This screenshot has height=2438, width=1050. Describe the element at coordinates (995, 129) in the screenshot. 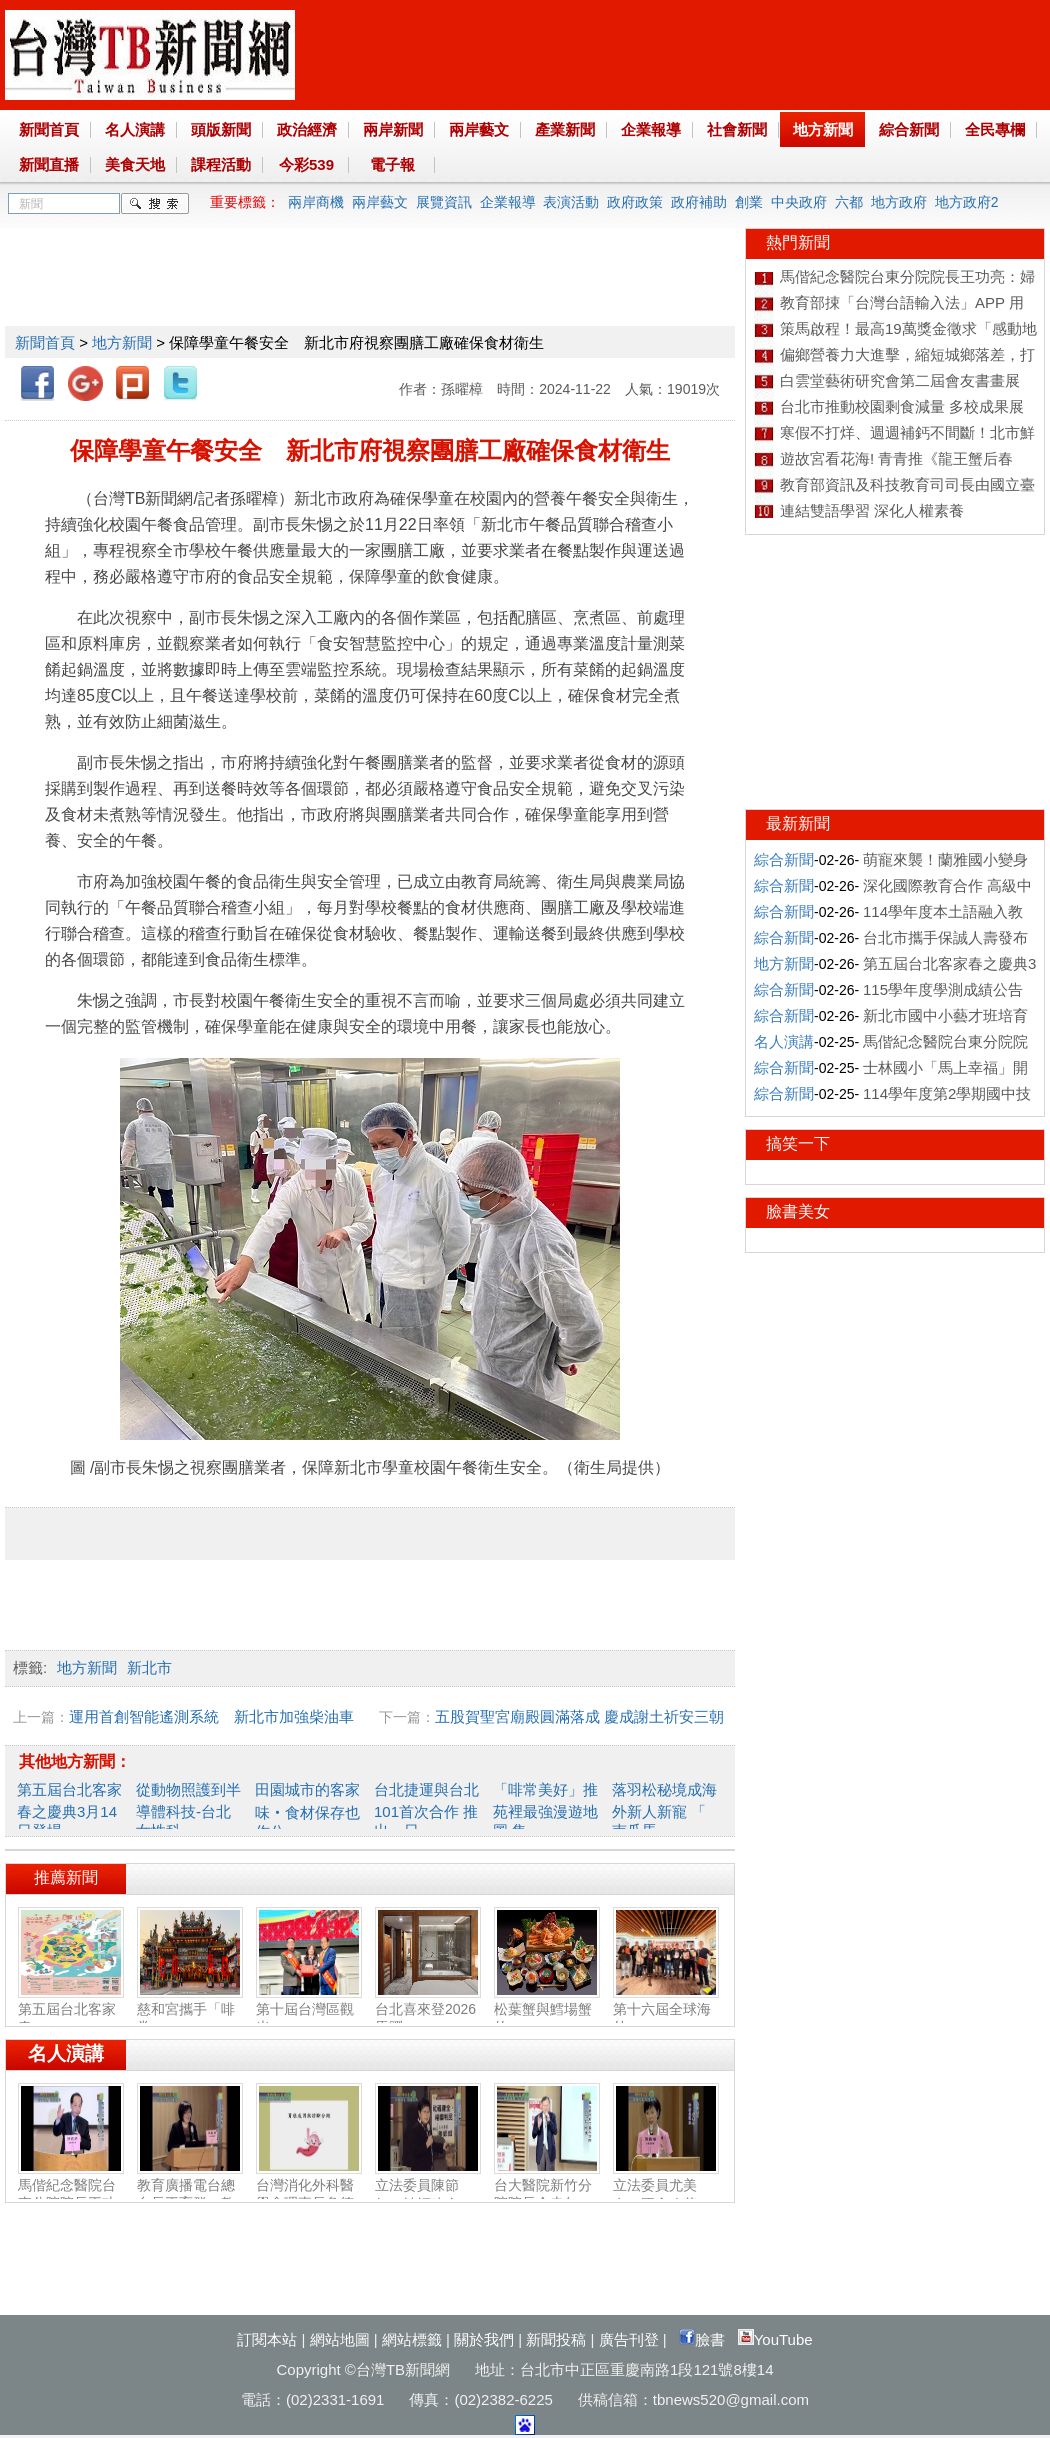

I see `全民專欄` at that location.